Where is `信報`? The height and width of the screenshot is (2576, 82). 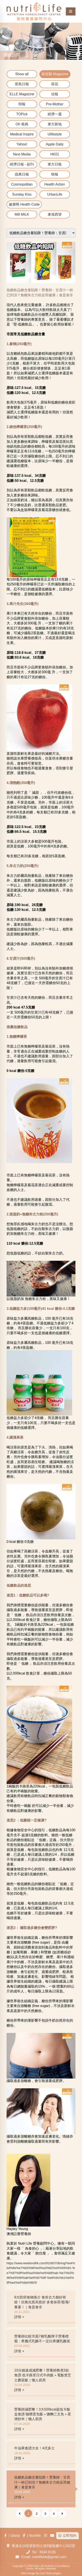
信報 is located at coordinates (54, 94).